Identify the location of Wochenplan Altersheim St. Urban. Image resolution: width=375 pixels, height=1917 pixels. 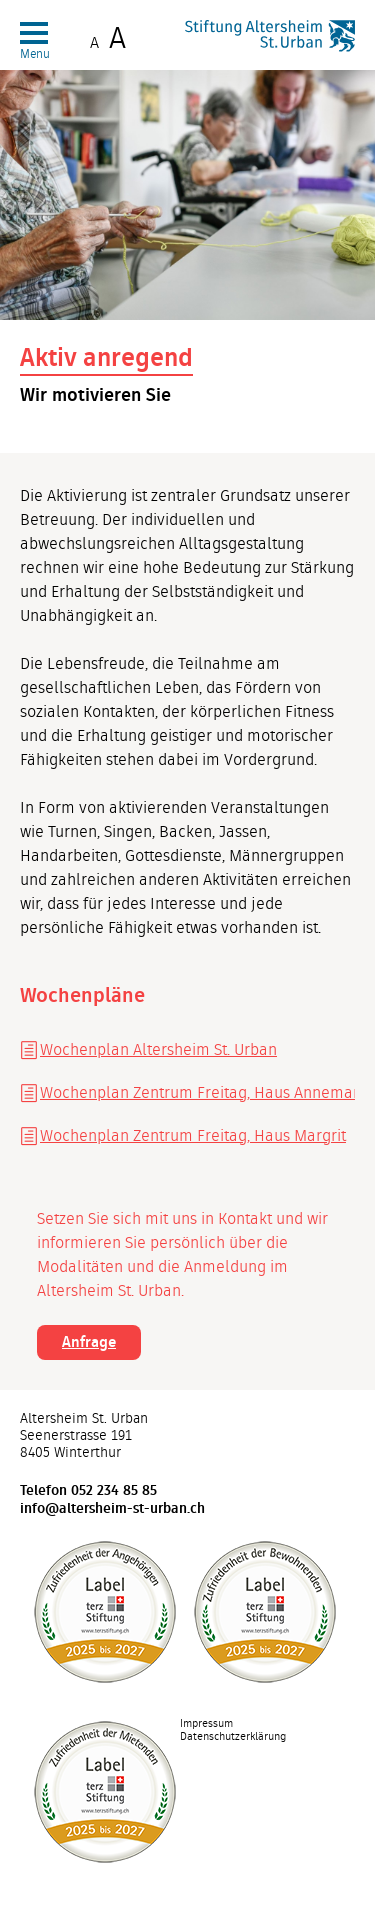
(158, 1049).